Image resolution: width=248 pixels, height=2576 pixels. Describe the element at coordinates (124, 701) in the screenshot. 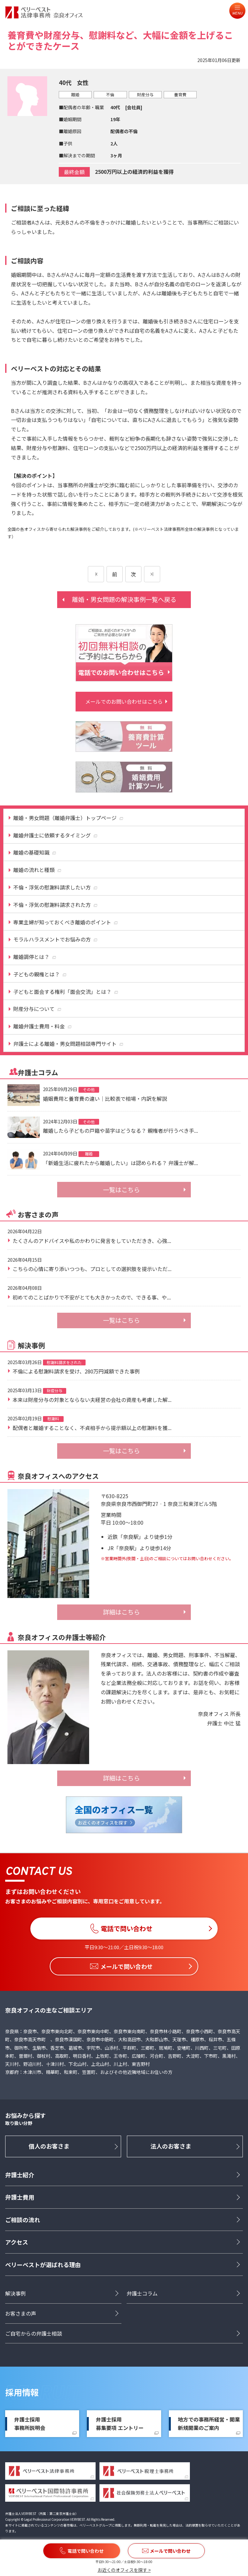

I see `メールでのお問い合わせはこちら` at that location.